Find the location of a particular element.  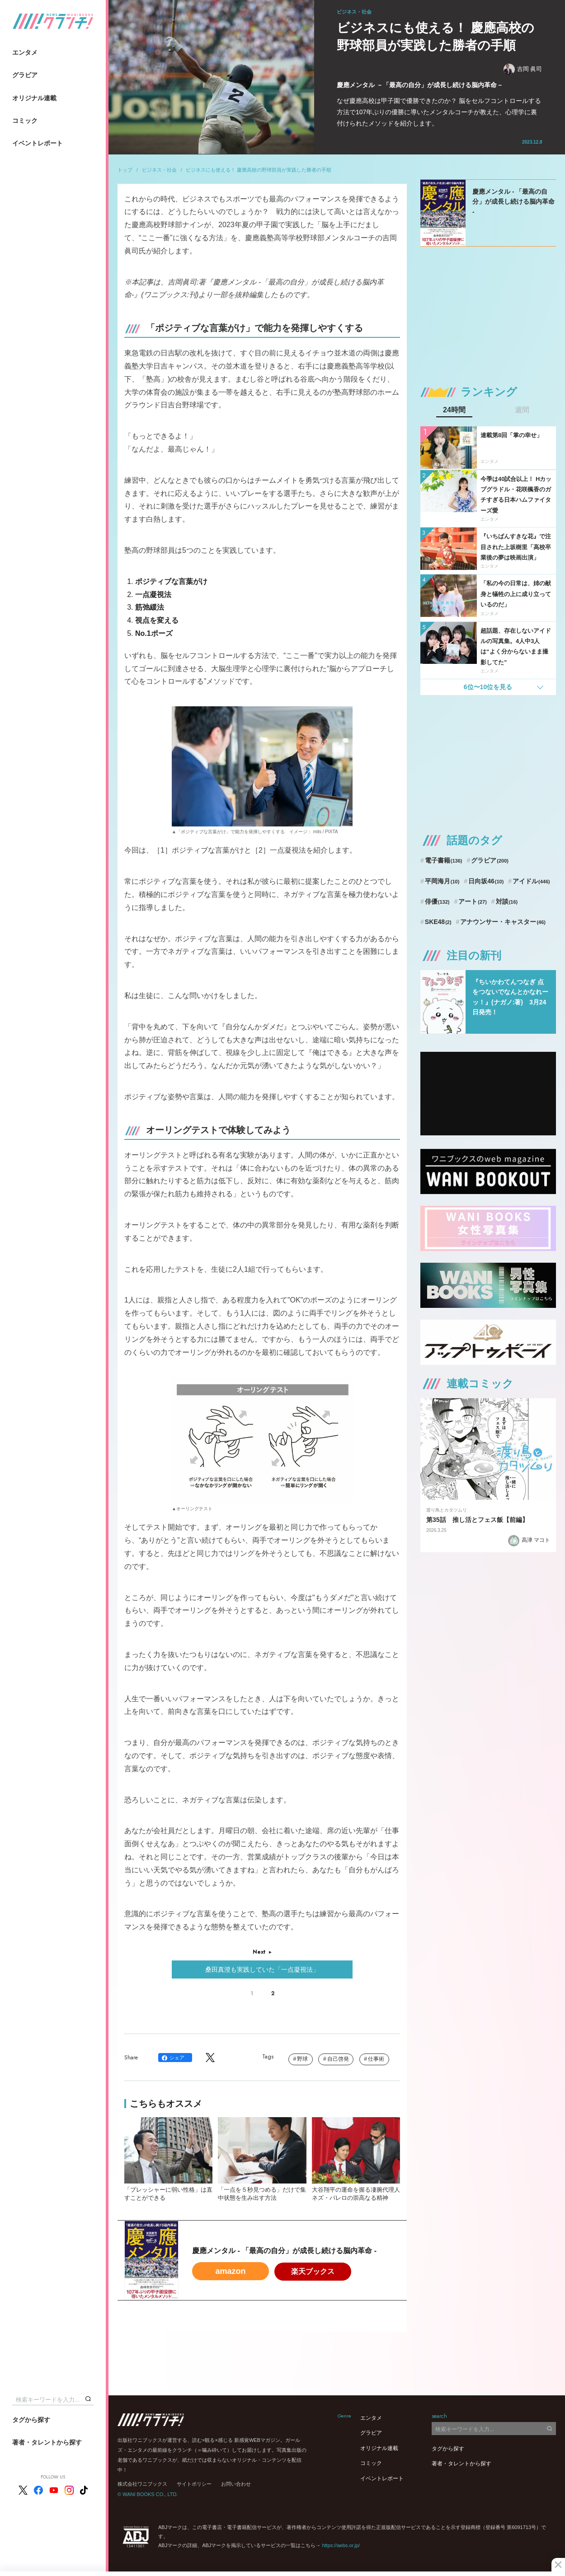

24時間 is located at coordinates (454, 410).